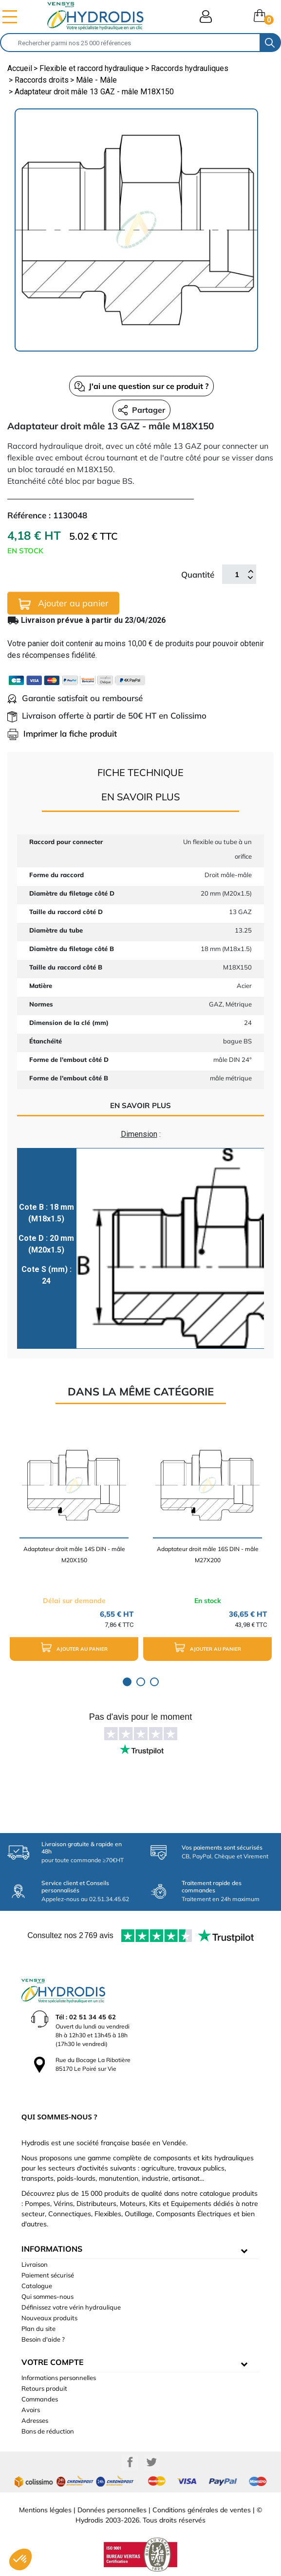 This screenshot has width=281, height=2576. I want to click on Données personnelles, so click(112, 2509).